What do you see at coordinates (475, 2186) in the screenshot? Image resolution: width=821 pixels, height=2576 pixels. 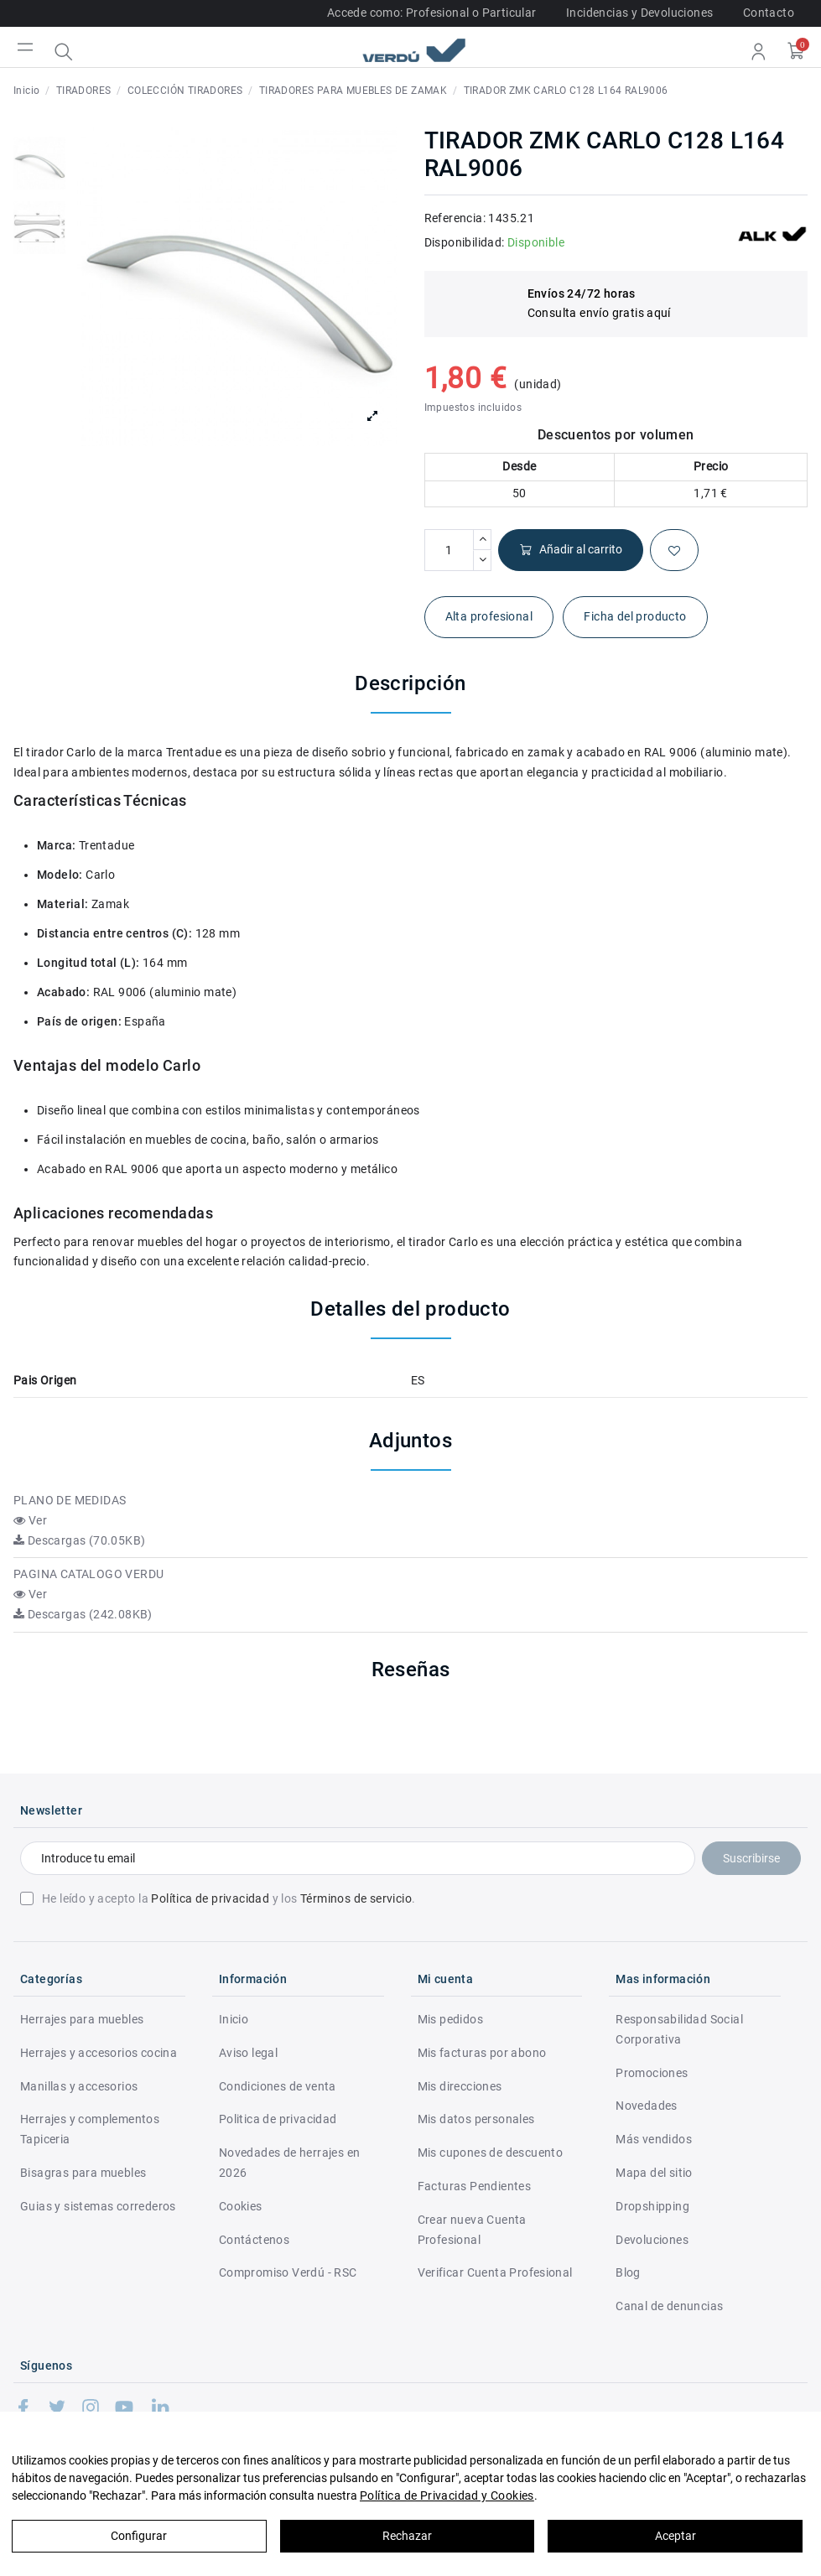 I see `Facturas Pendientes` at bounding box center [475, 2186].